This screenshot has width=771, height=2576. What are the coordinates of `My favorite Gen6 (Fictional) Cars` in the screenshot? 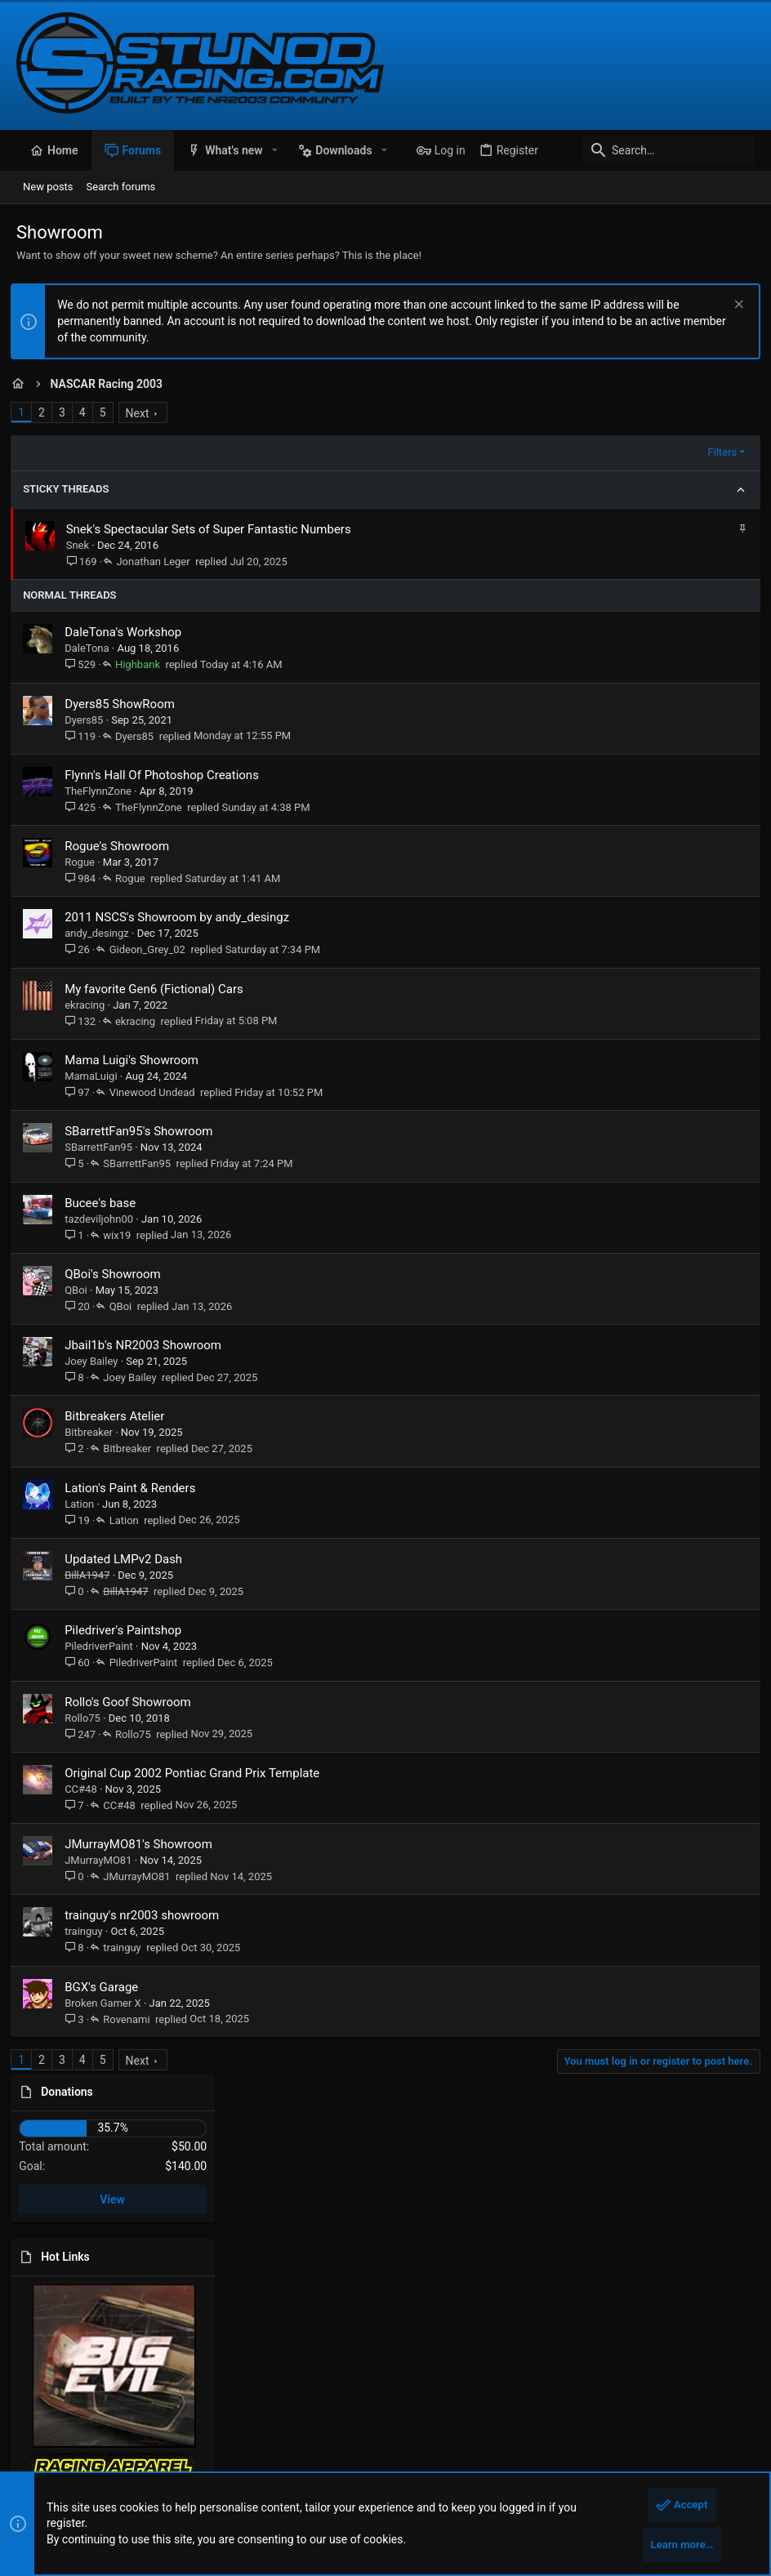 It's located at (159, 989).